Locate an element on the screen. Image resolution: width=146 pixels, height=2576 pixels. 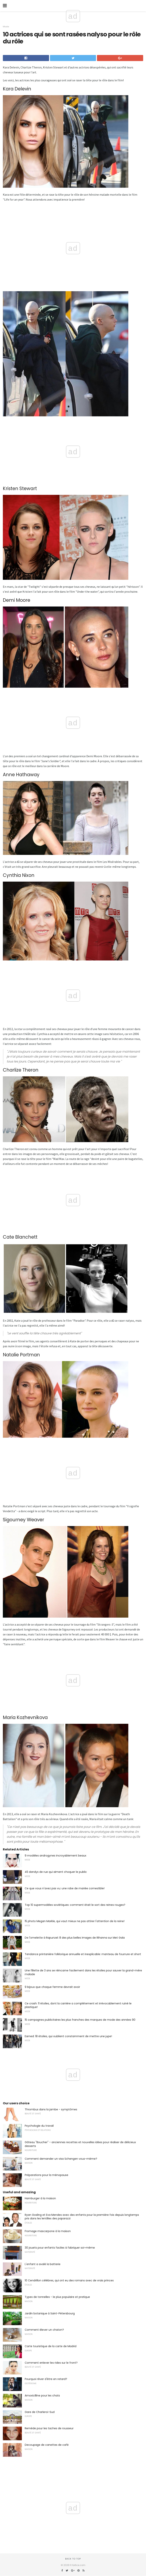
Hamburger à la maison is located at coordinates (40, 2198).